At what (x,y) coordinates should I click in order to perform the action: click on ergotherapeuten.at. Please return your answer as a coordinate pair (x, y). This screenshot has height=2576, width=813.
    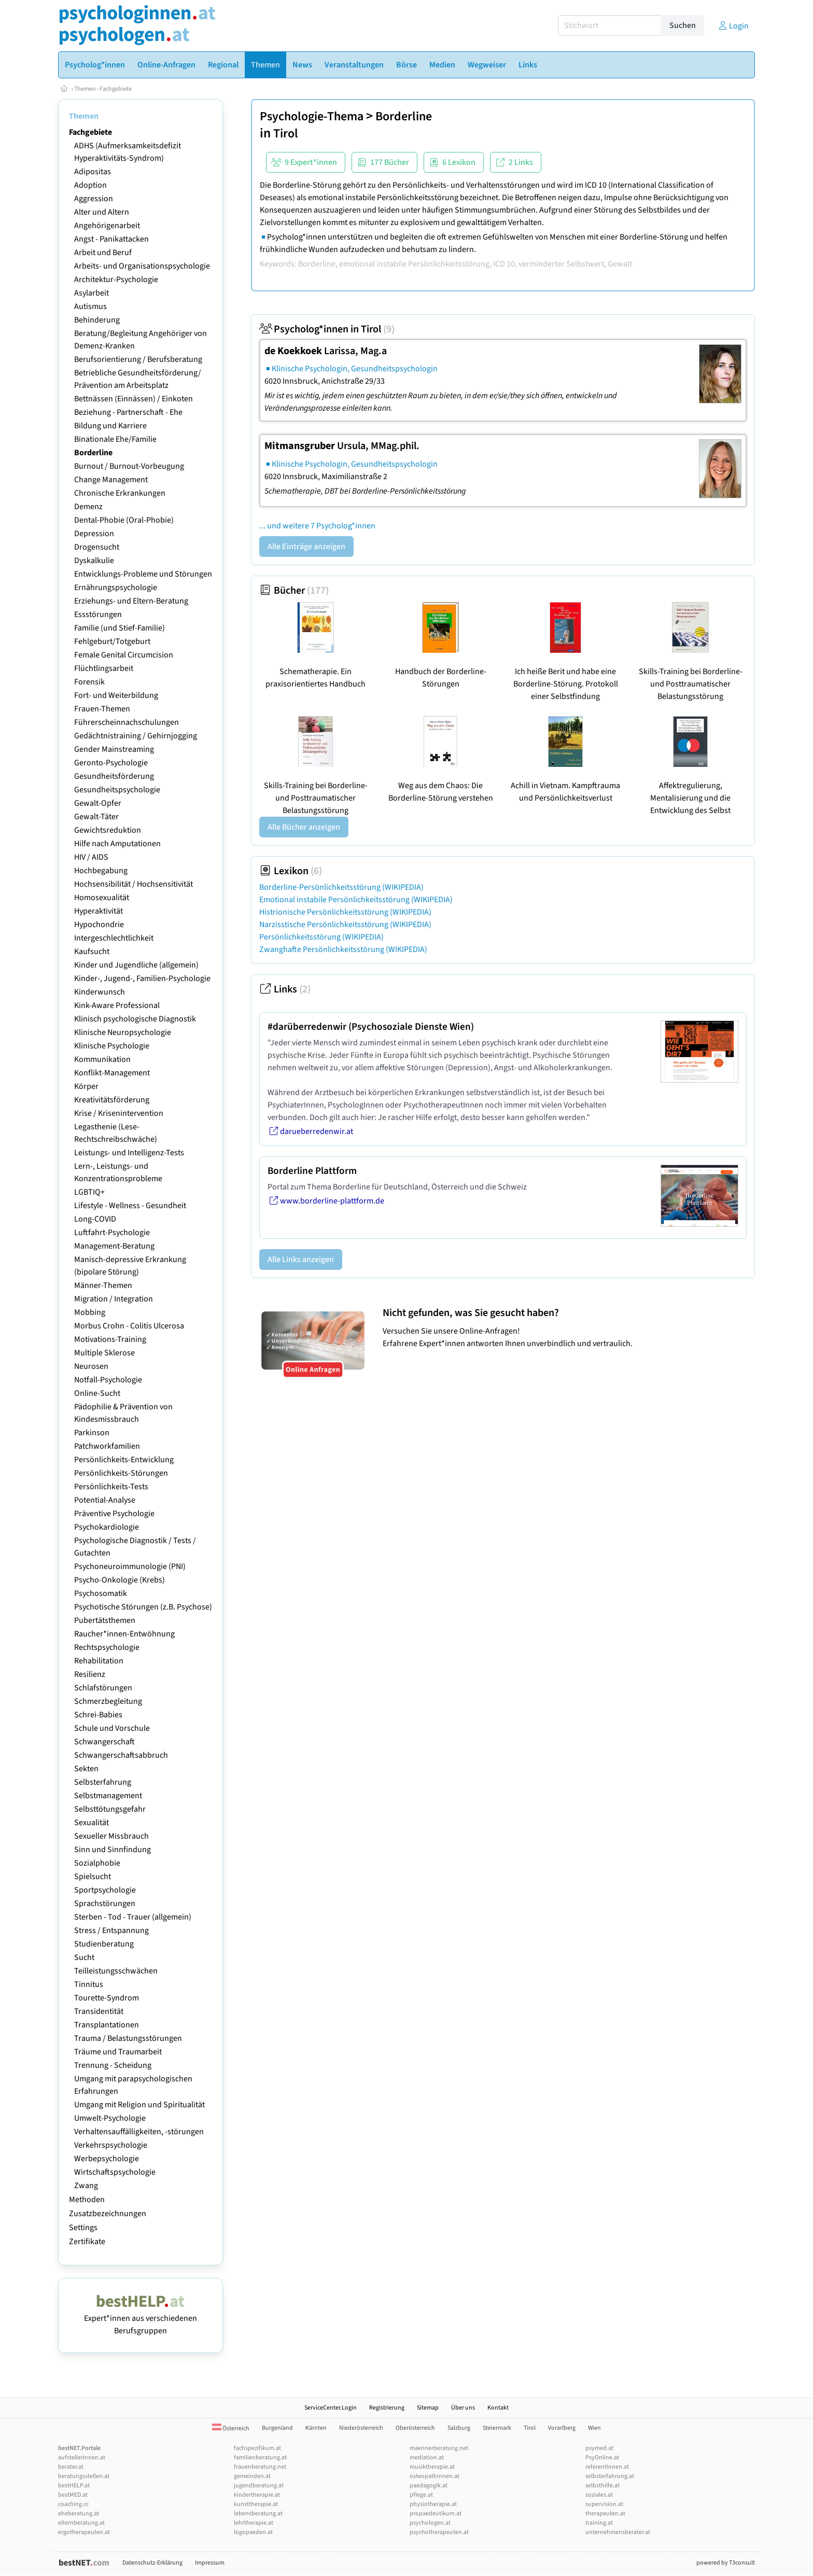
    Looking at the image, I should click on (84, 2532).